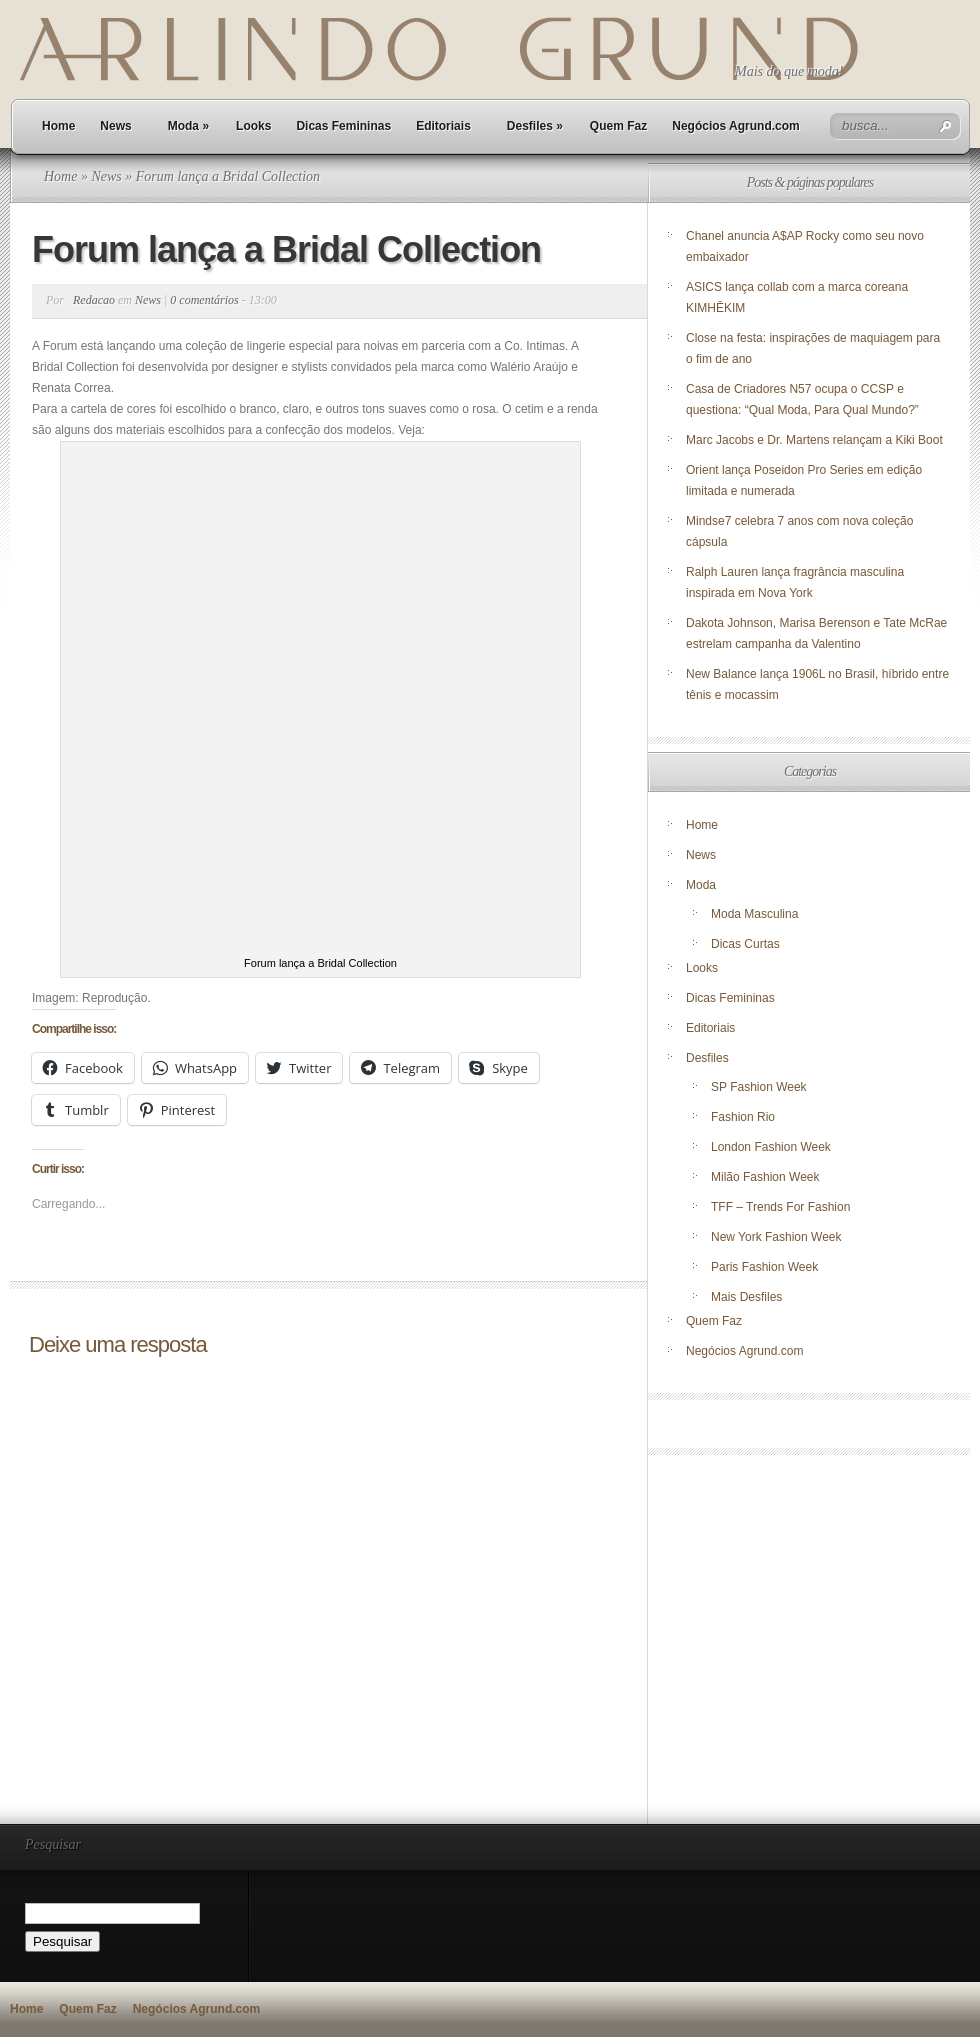  Describe the element at coordinates (814, 440) in the screenshot. I see `Marc Jacobs e Dr. Martens relançam a Kiki Boot` at that location.